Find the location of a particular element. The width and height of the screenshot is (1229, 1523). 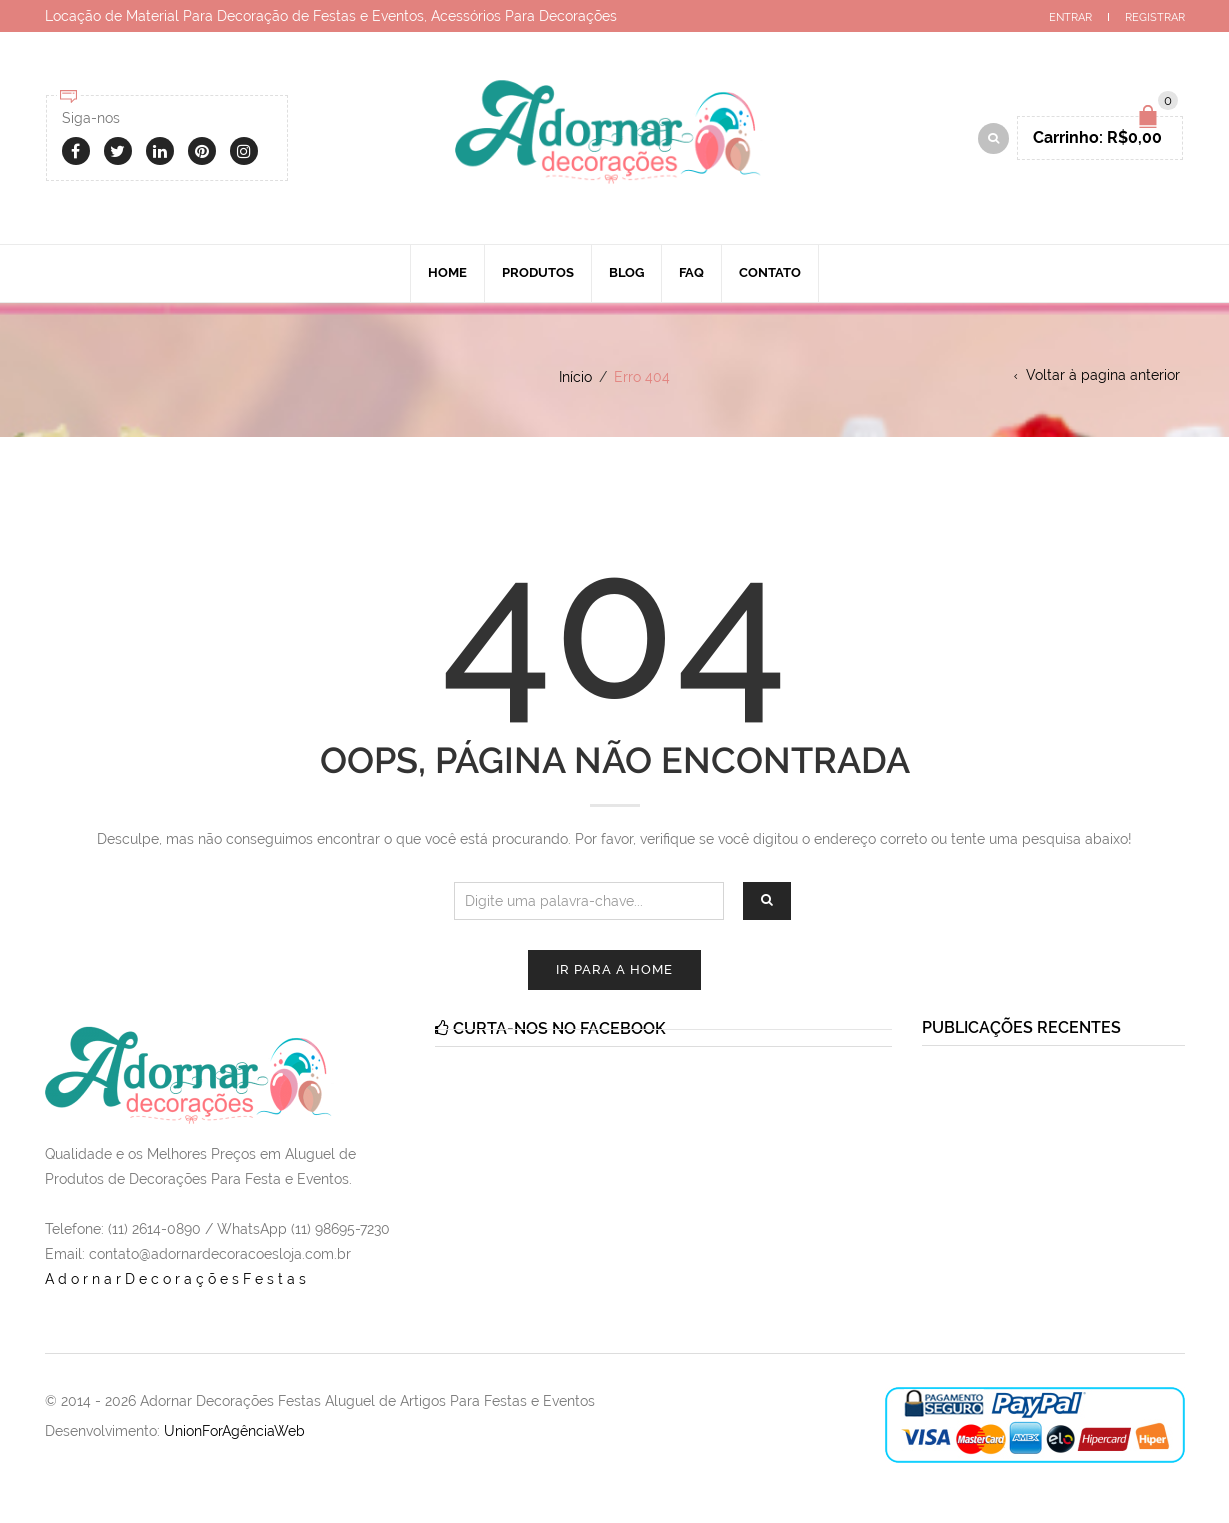

Blog is located at coordinates (626, 272).